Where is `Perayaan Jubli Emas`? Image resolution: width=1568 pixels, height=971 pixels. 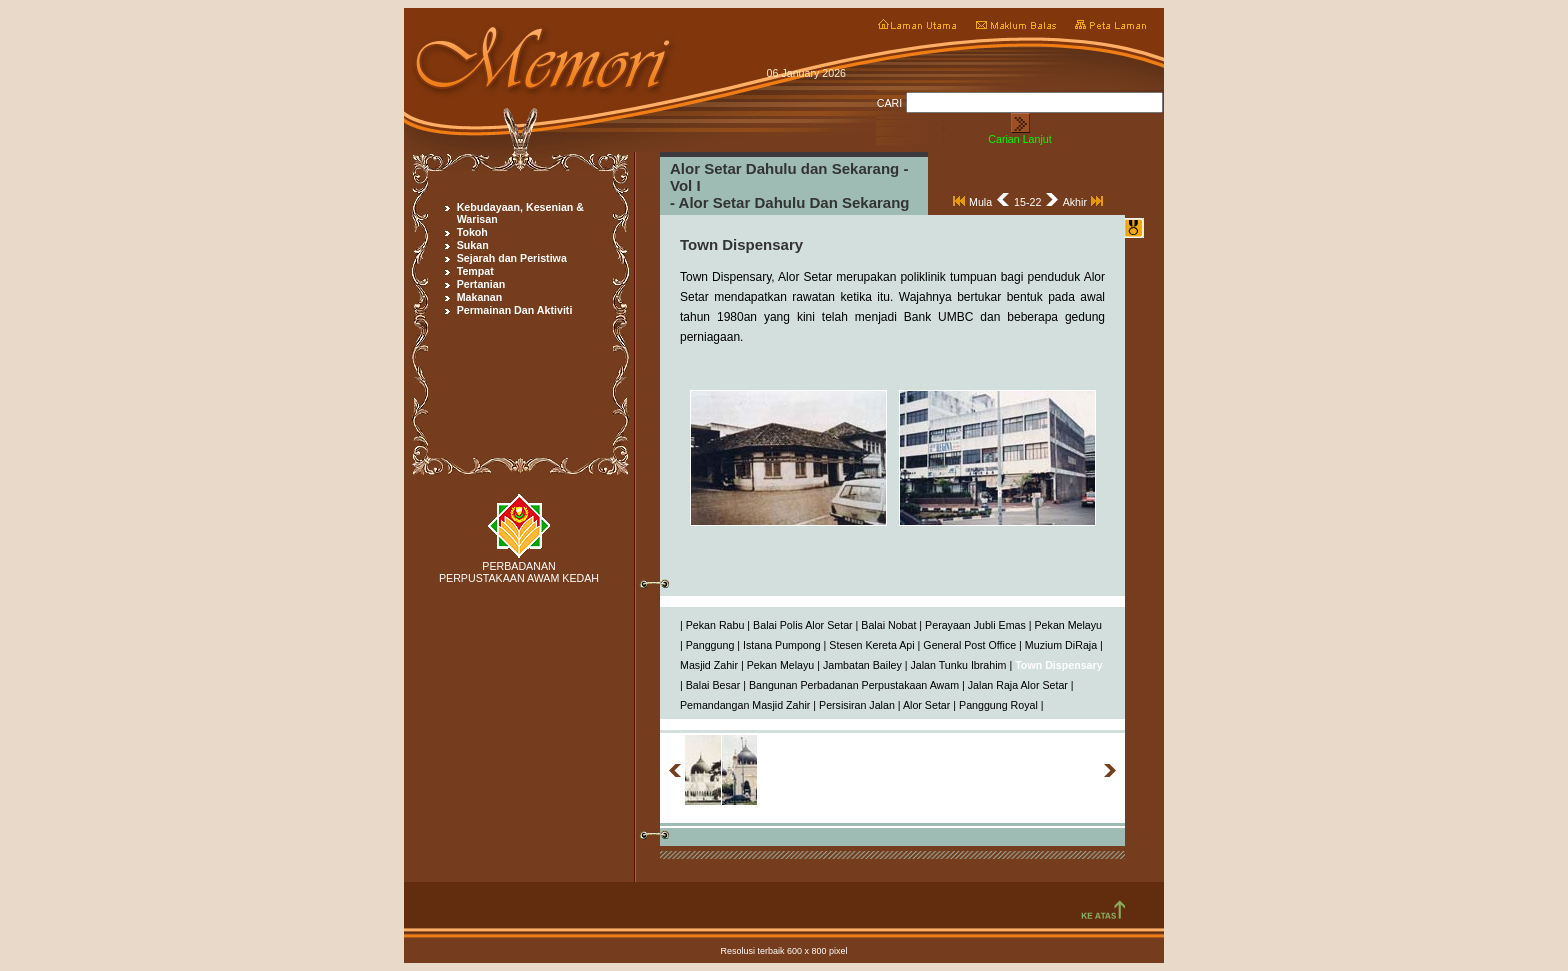 Perayaan Jubli Emas is located at coordinates (975, 625).